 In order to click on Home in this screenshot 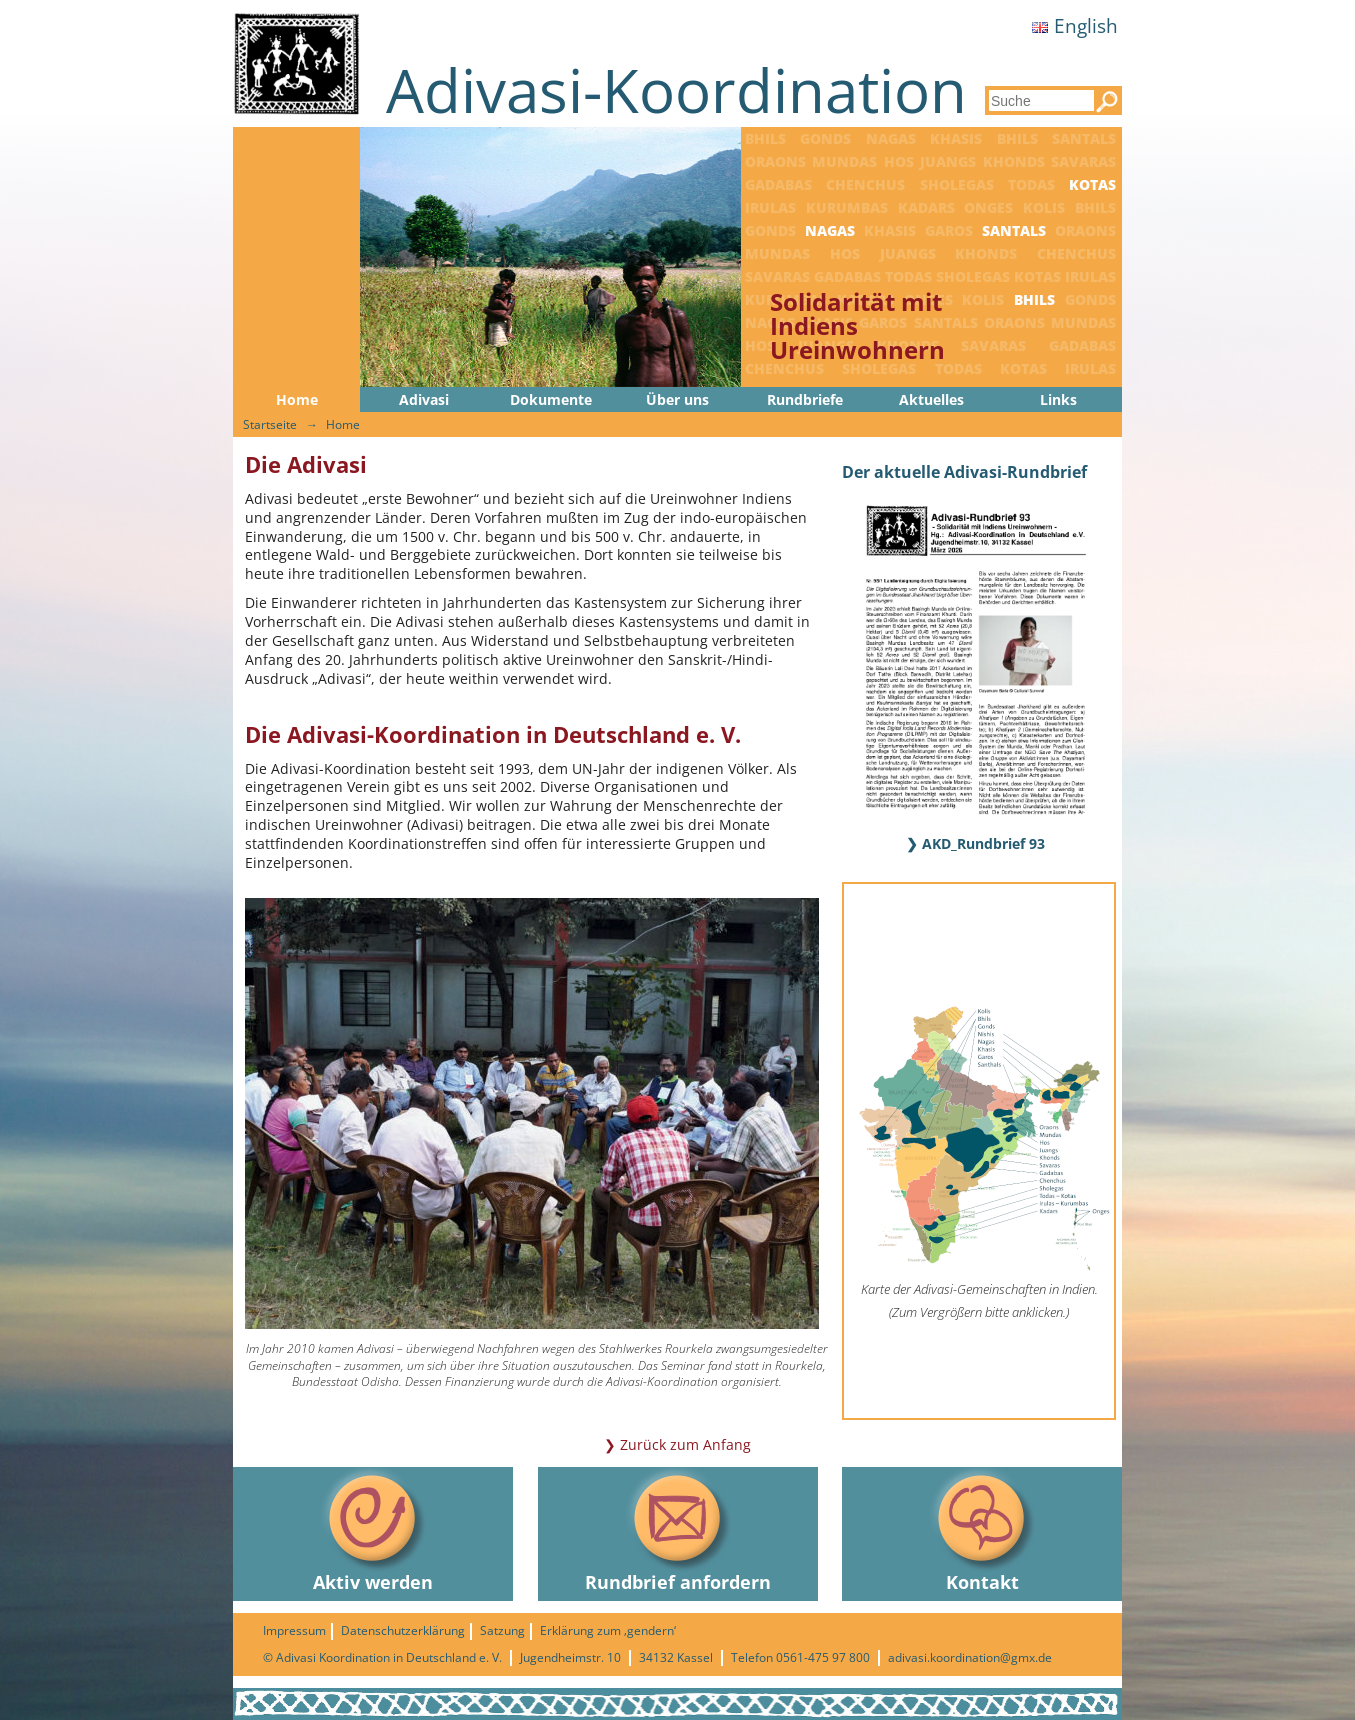, I will do `click(297, 399)`.